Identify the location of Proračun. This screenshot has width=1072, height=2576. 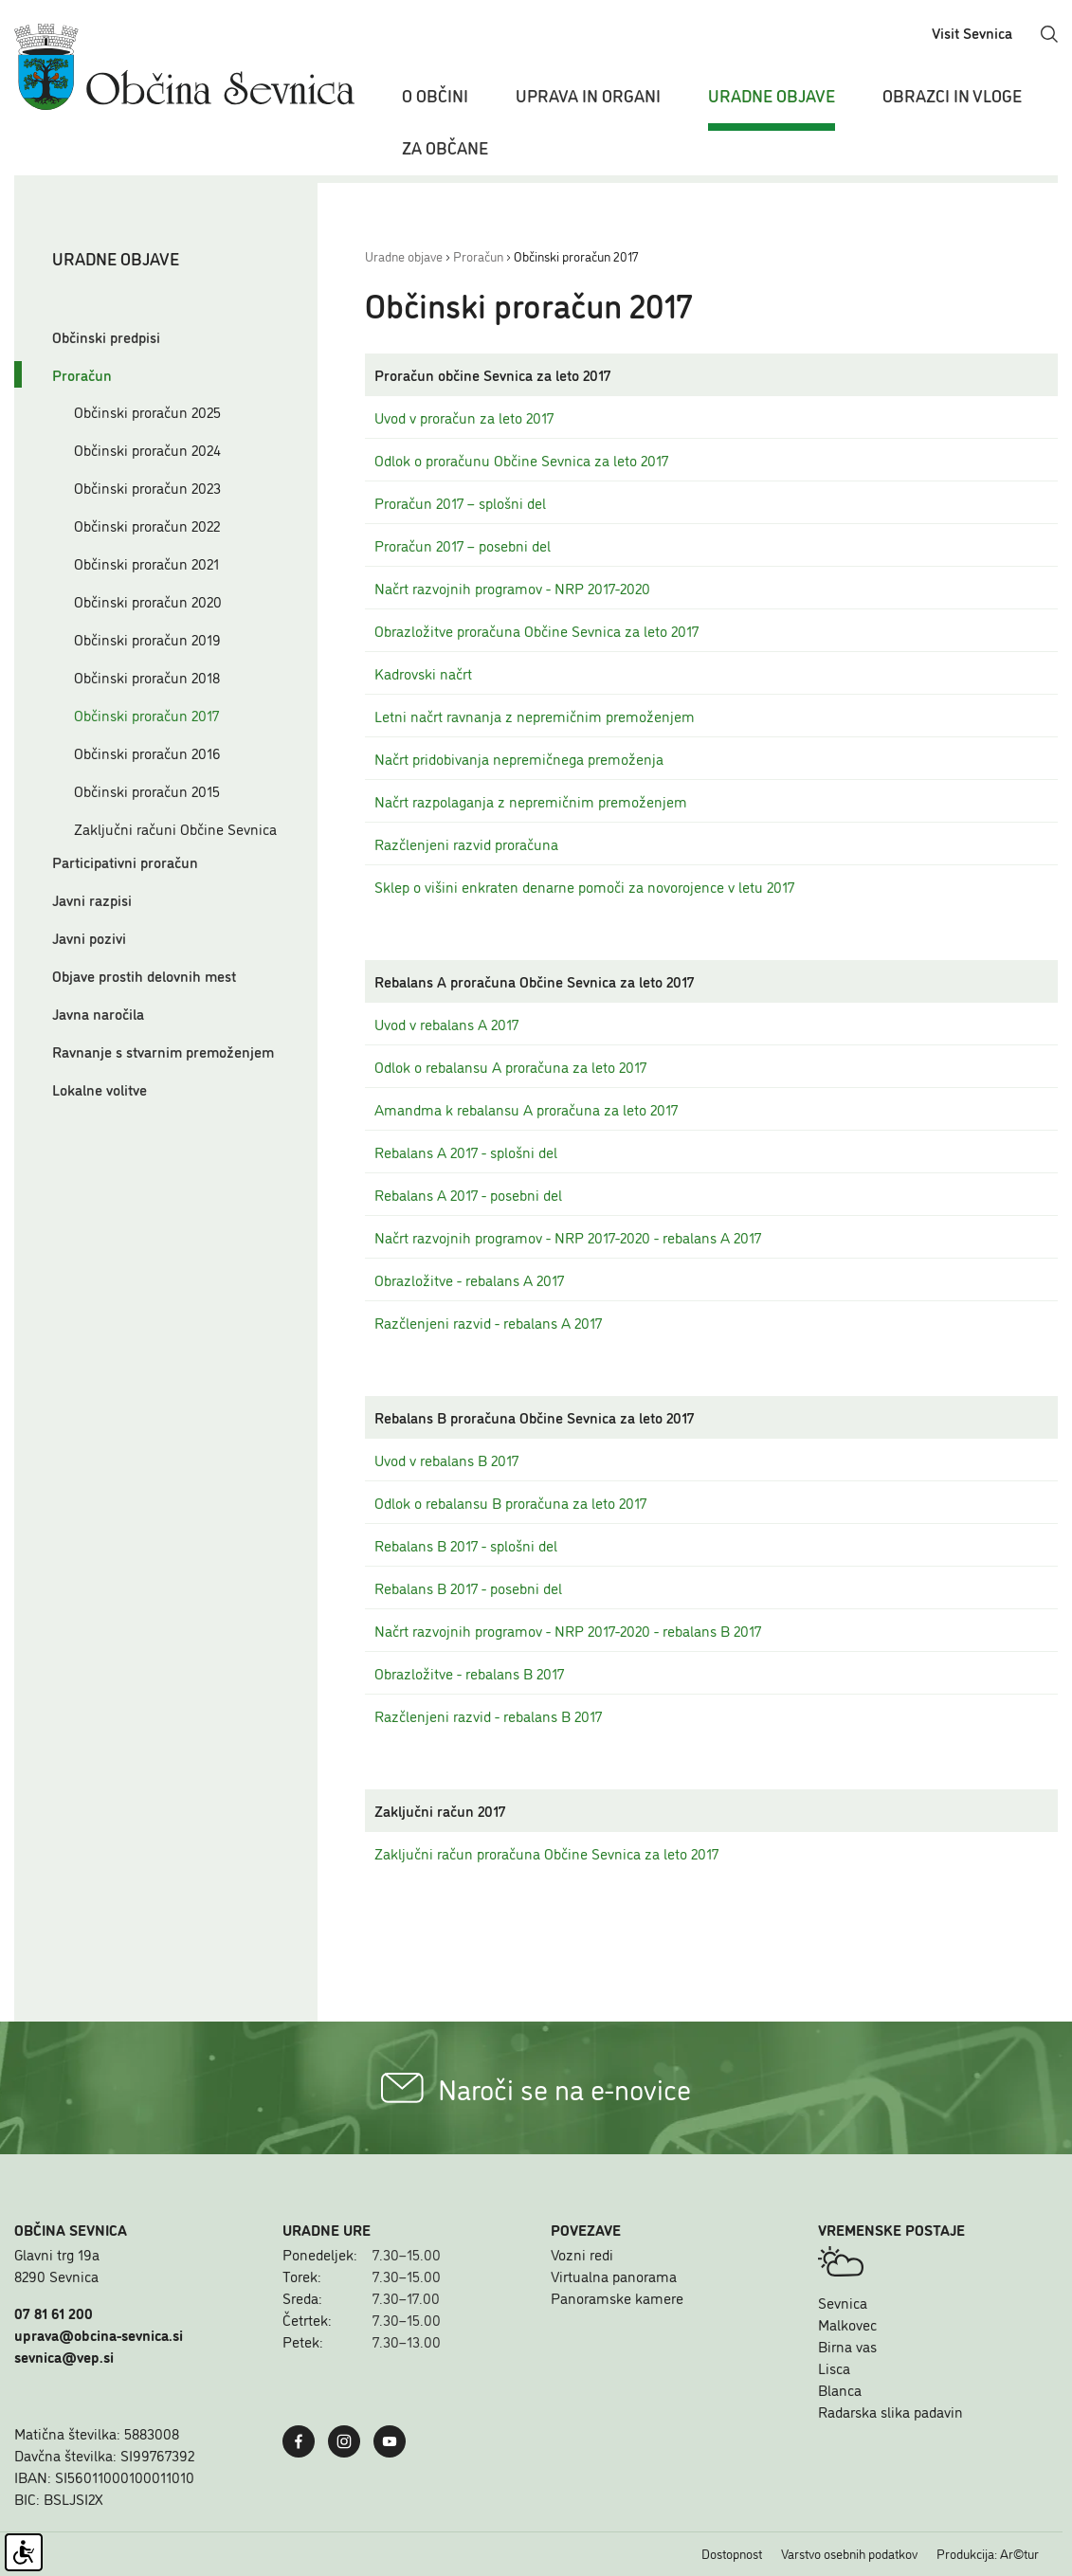
(82, 374).